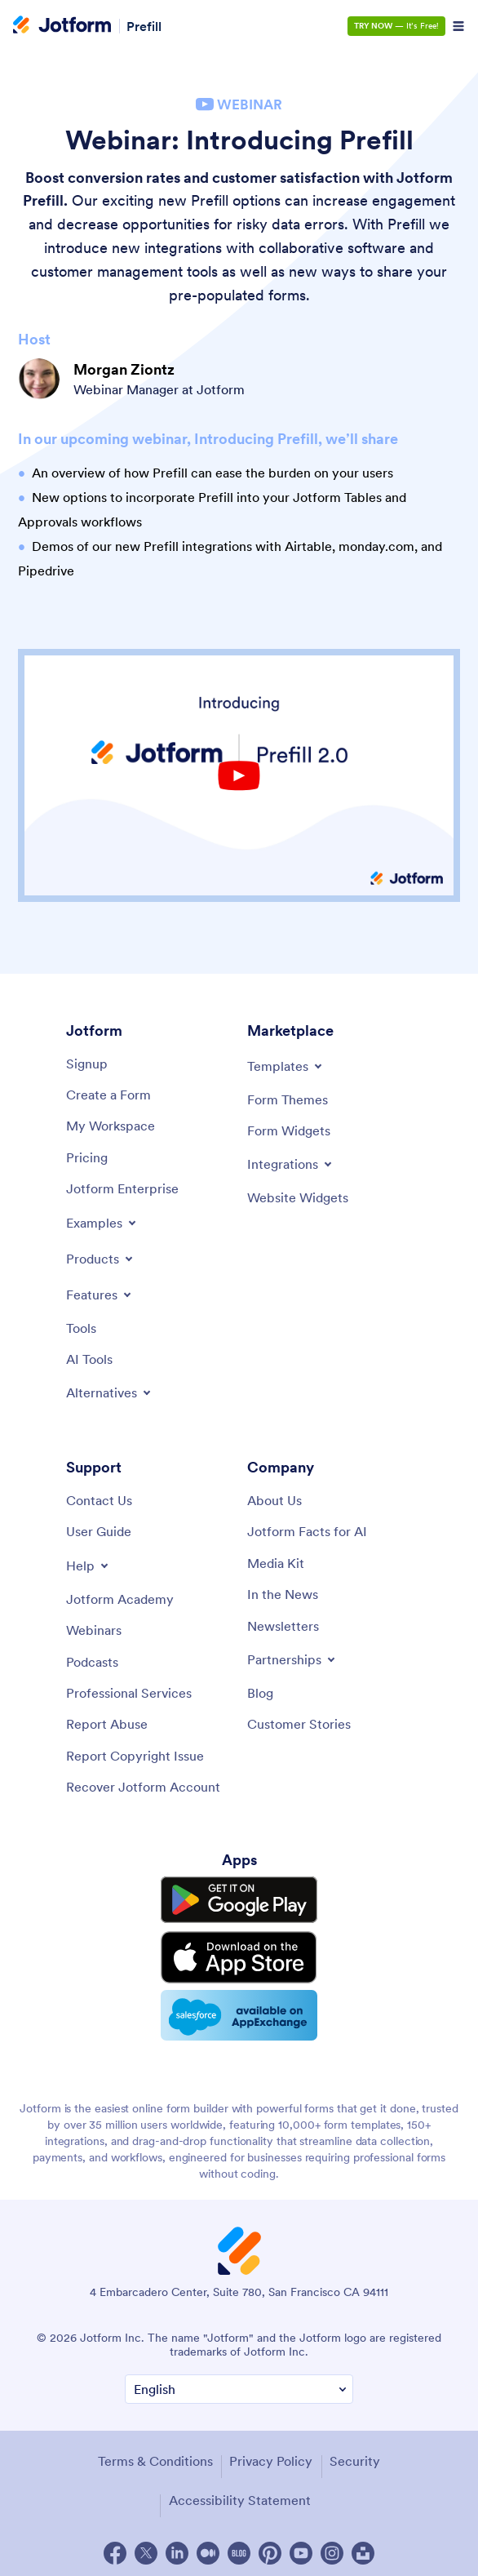 Image resolution: width=478 pixels, height=2576 pixels. I want to click on [Form Themes], so click(287, 1099).